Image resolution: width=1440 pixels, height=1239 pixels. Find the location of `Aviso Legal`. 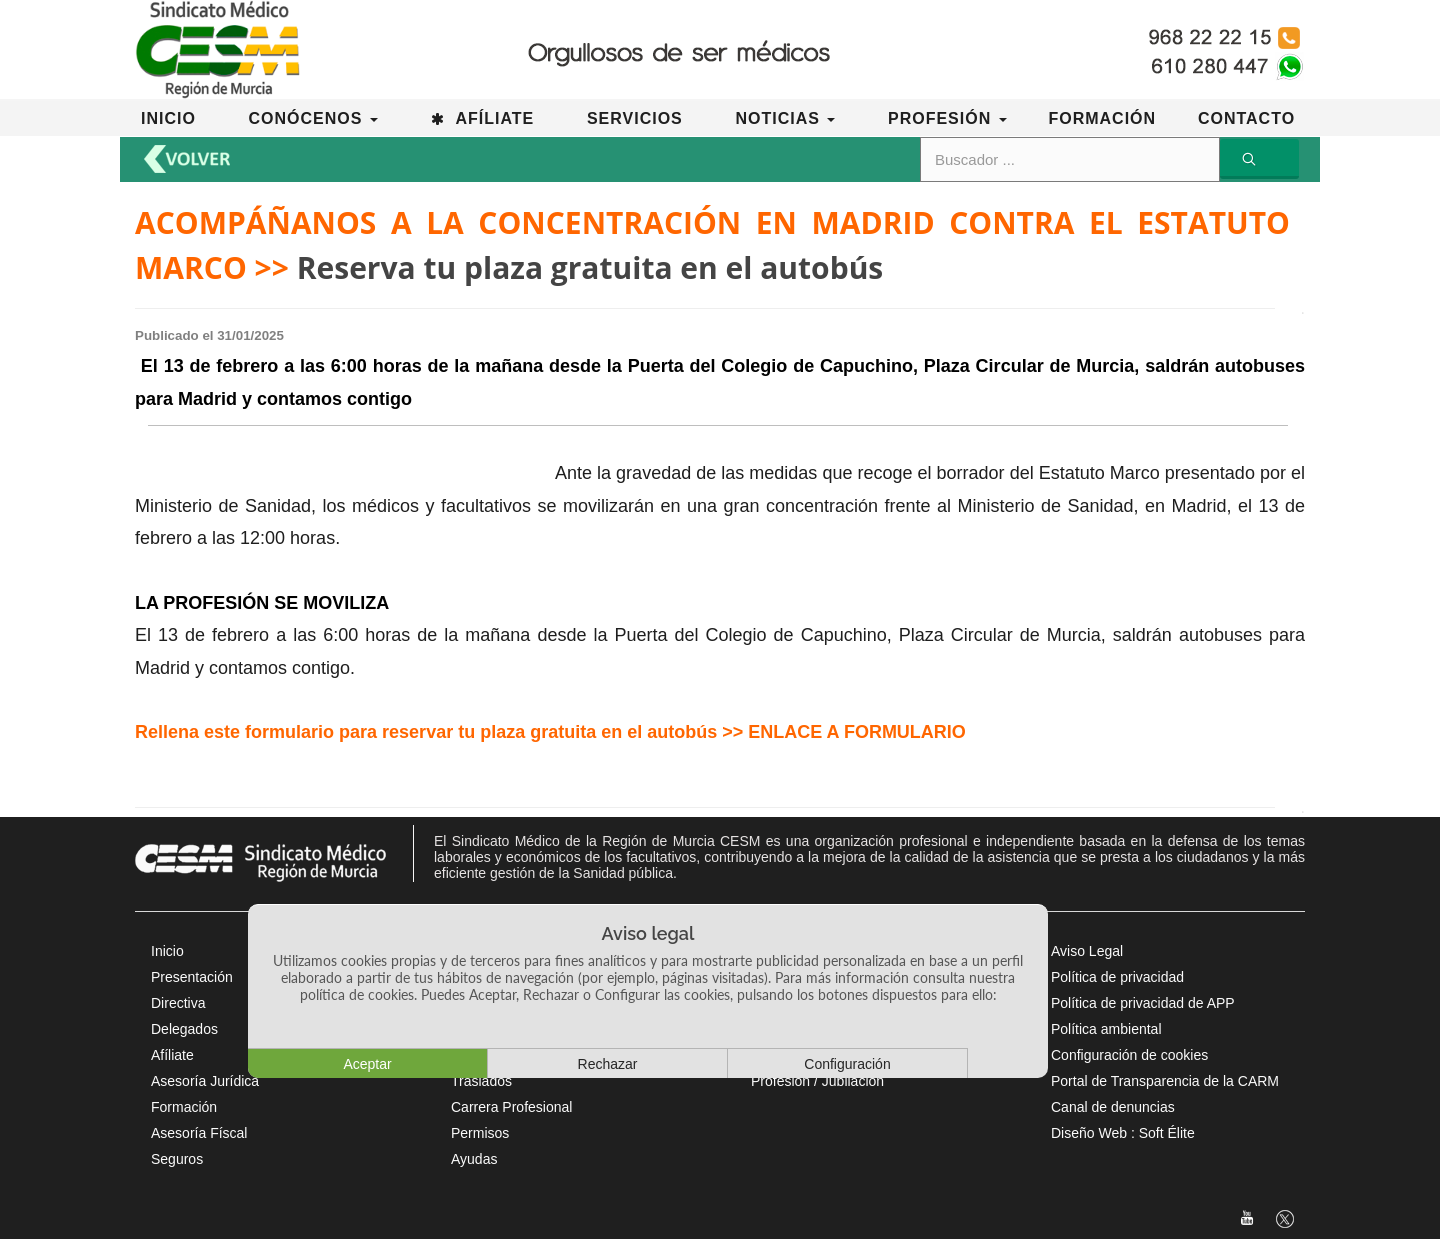

Aviso Legal is located at coordinates (1087, 951).